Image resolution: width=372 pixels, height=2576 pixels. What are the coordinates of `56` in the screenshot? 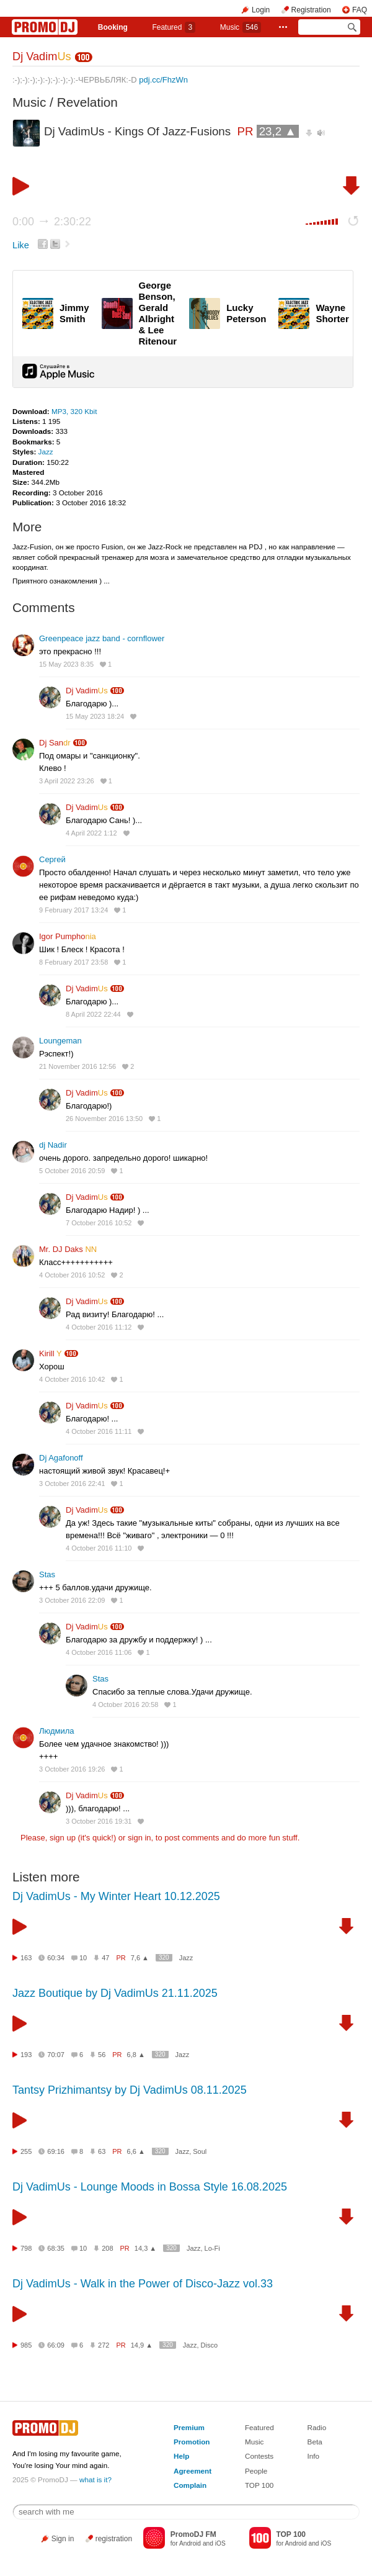 It's located at (101, 2054).